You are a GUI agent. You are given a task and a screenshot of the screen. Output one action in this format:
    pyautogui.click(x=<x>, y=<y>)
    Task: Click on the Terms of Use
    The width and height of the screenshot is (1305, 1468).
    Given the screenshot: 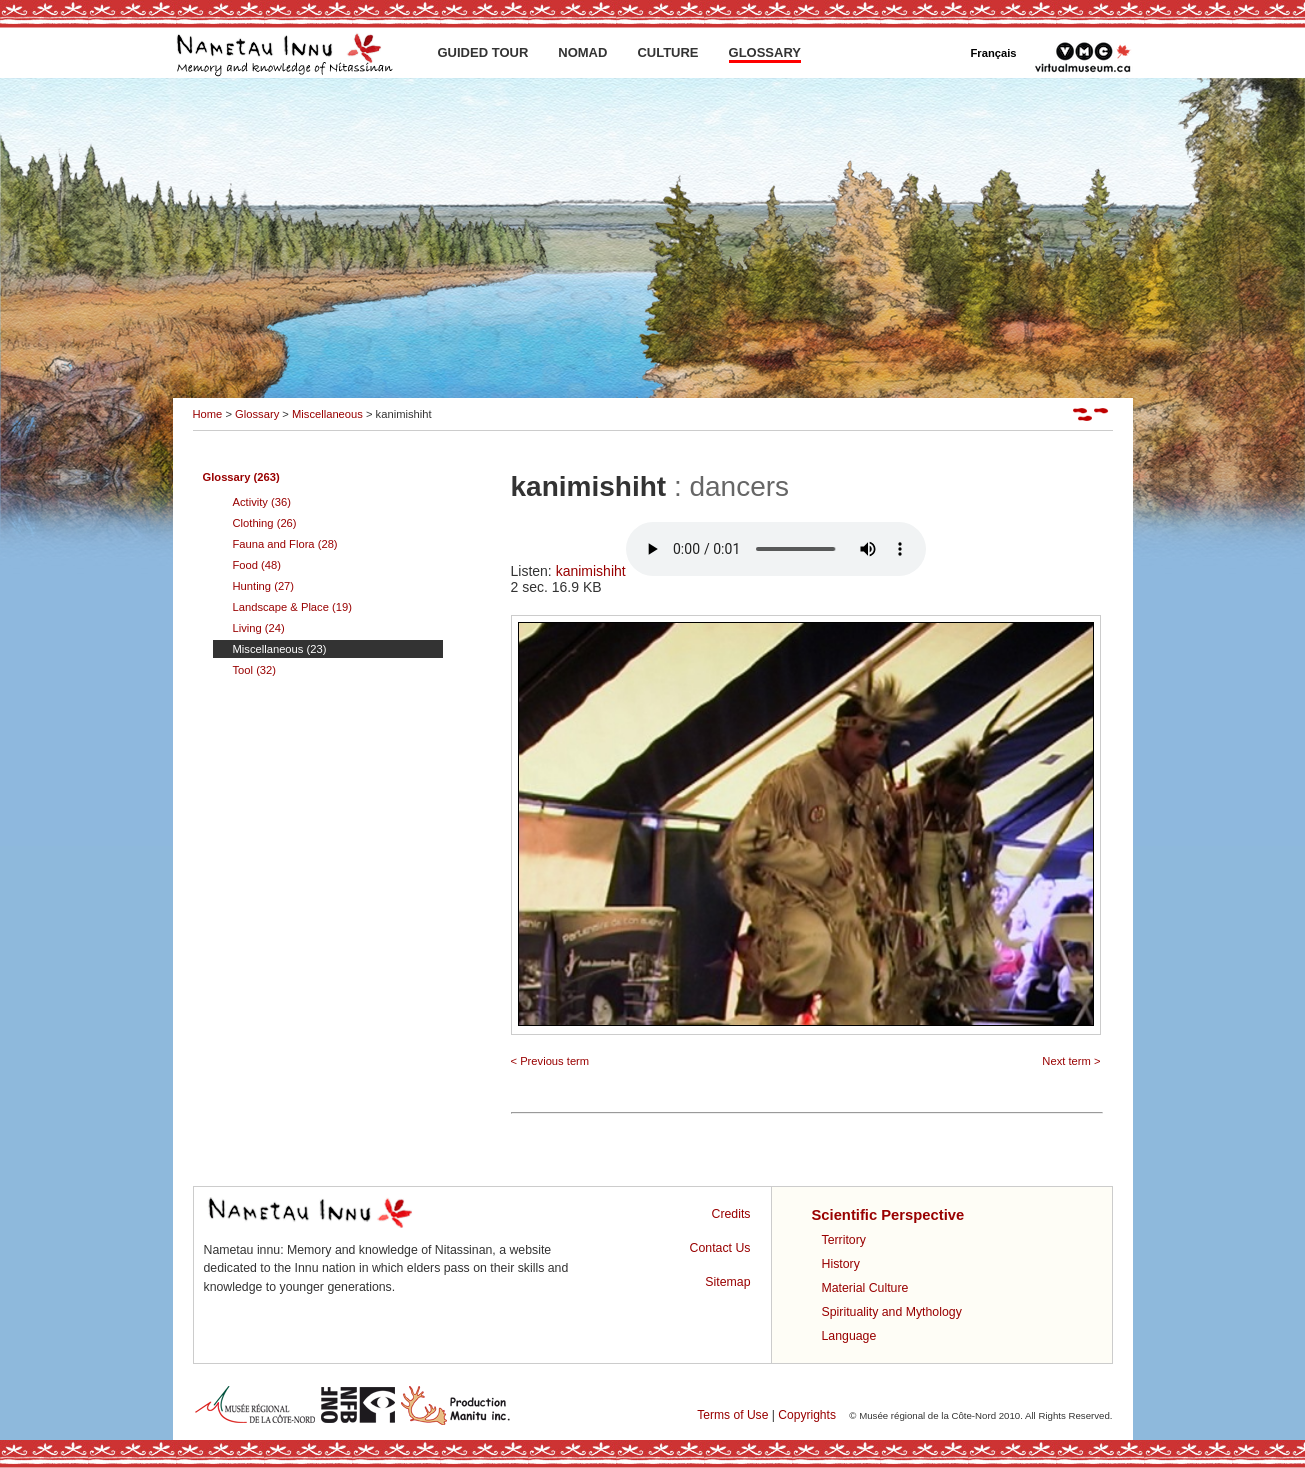 What is the action you would take?
    pyautogui.click(x=732, y=1415)
    